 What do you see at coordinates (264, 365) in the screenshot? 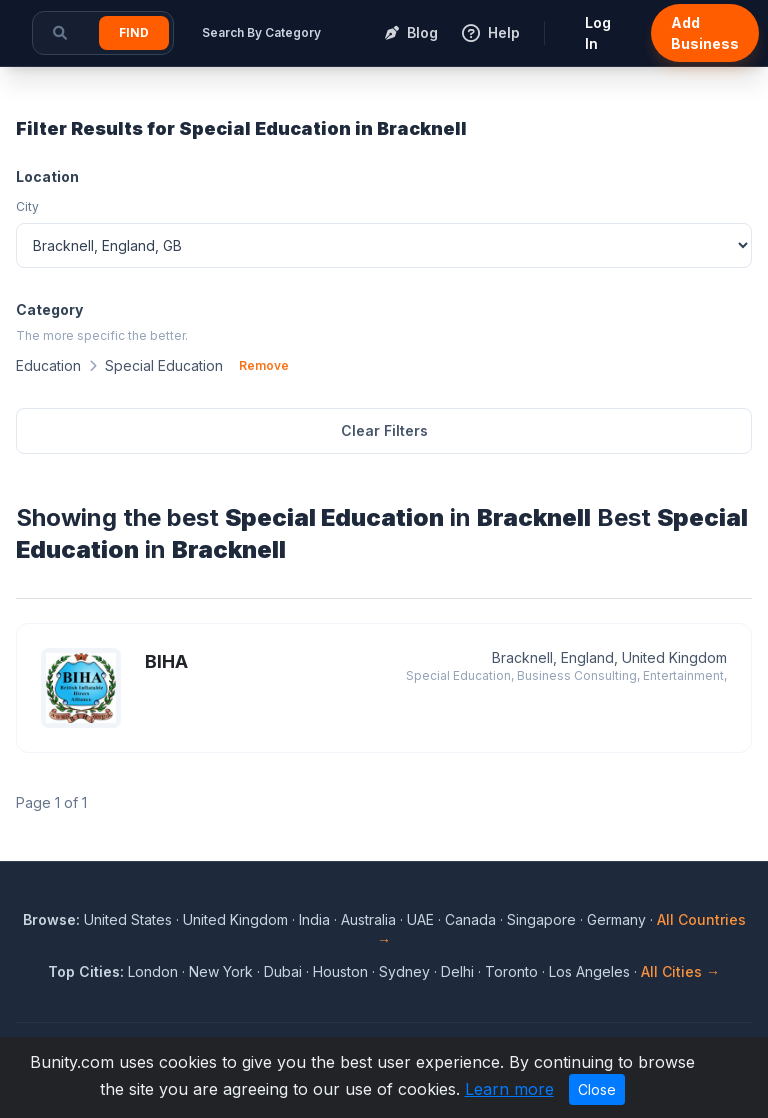
I see `Remove` at bounding box center [264, 365].